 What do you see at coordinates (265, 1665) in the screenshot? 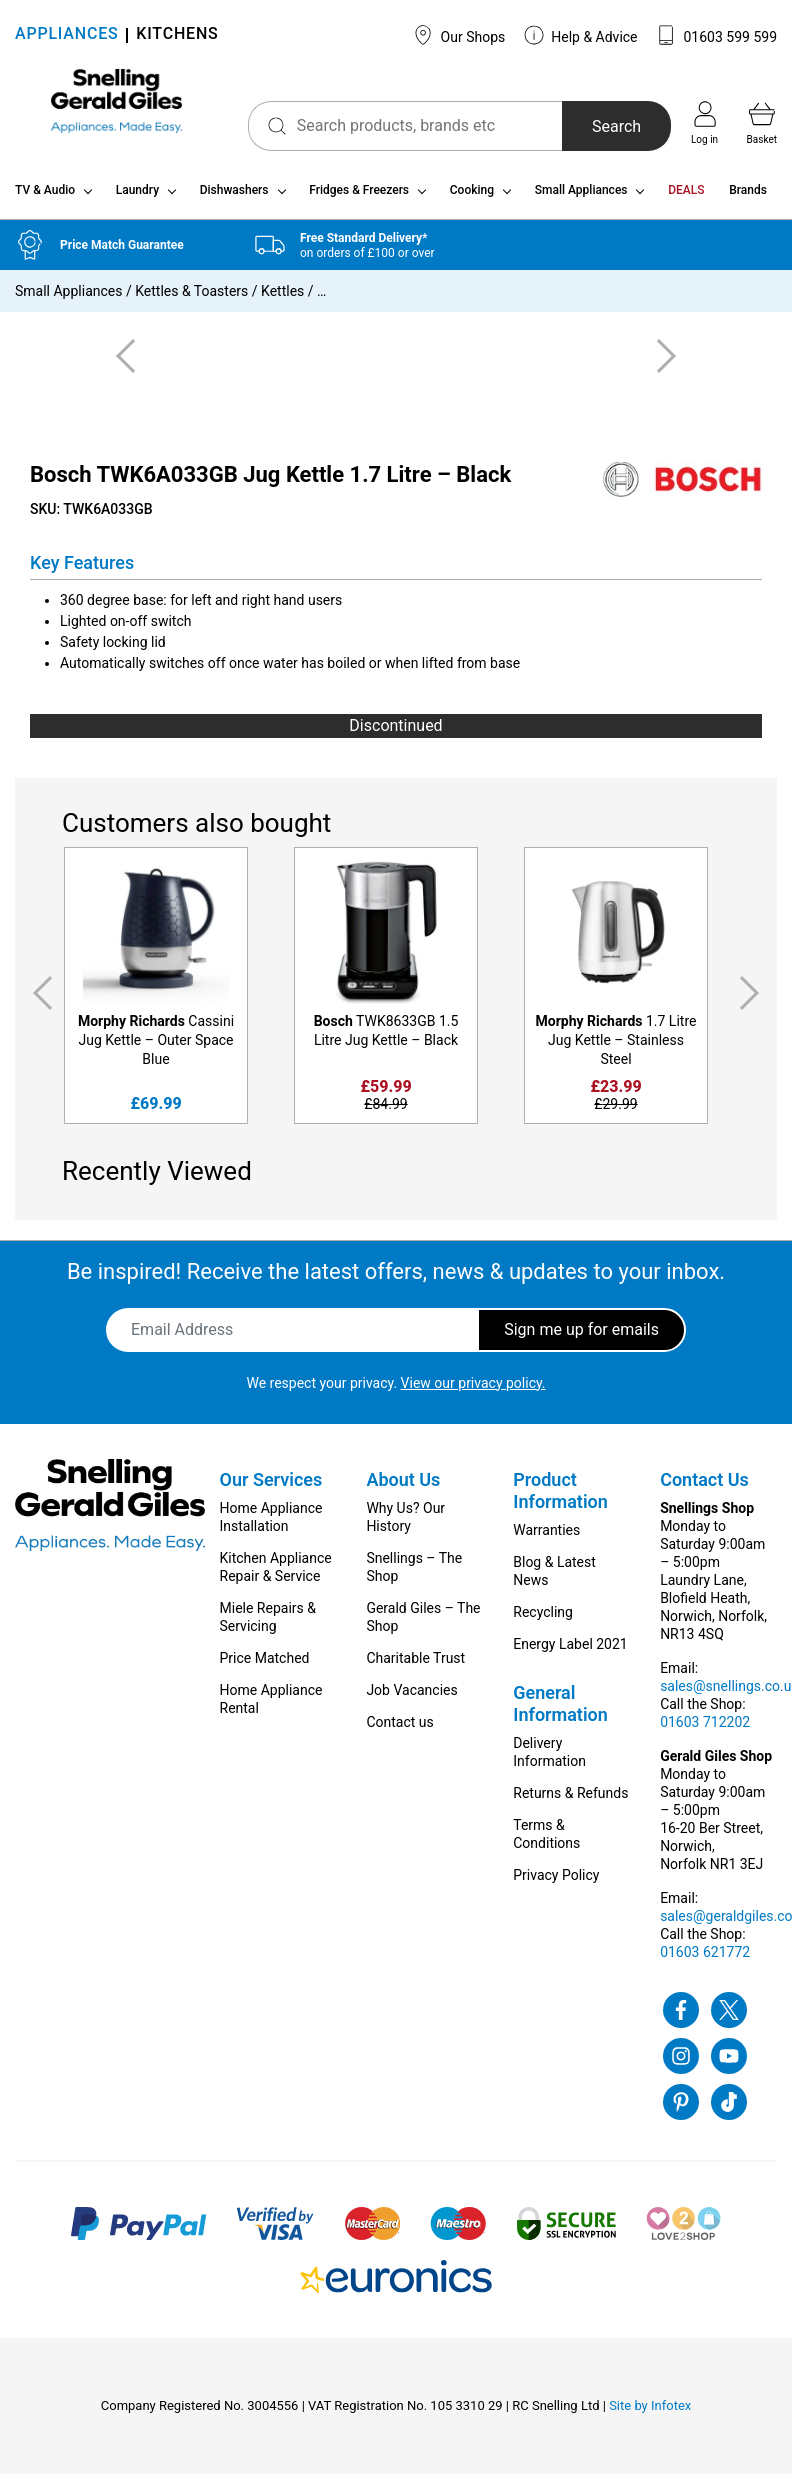
I see `Price Matched` at bounding box center [265, 1665].